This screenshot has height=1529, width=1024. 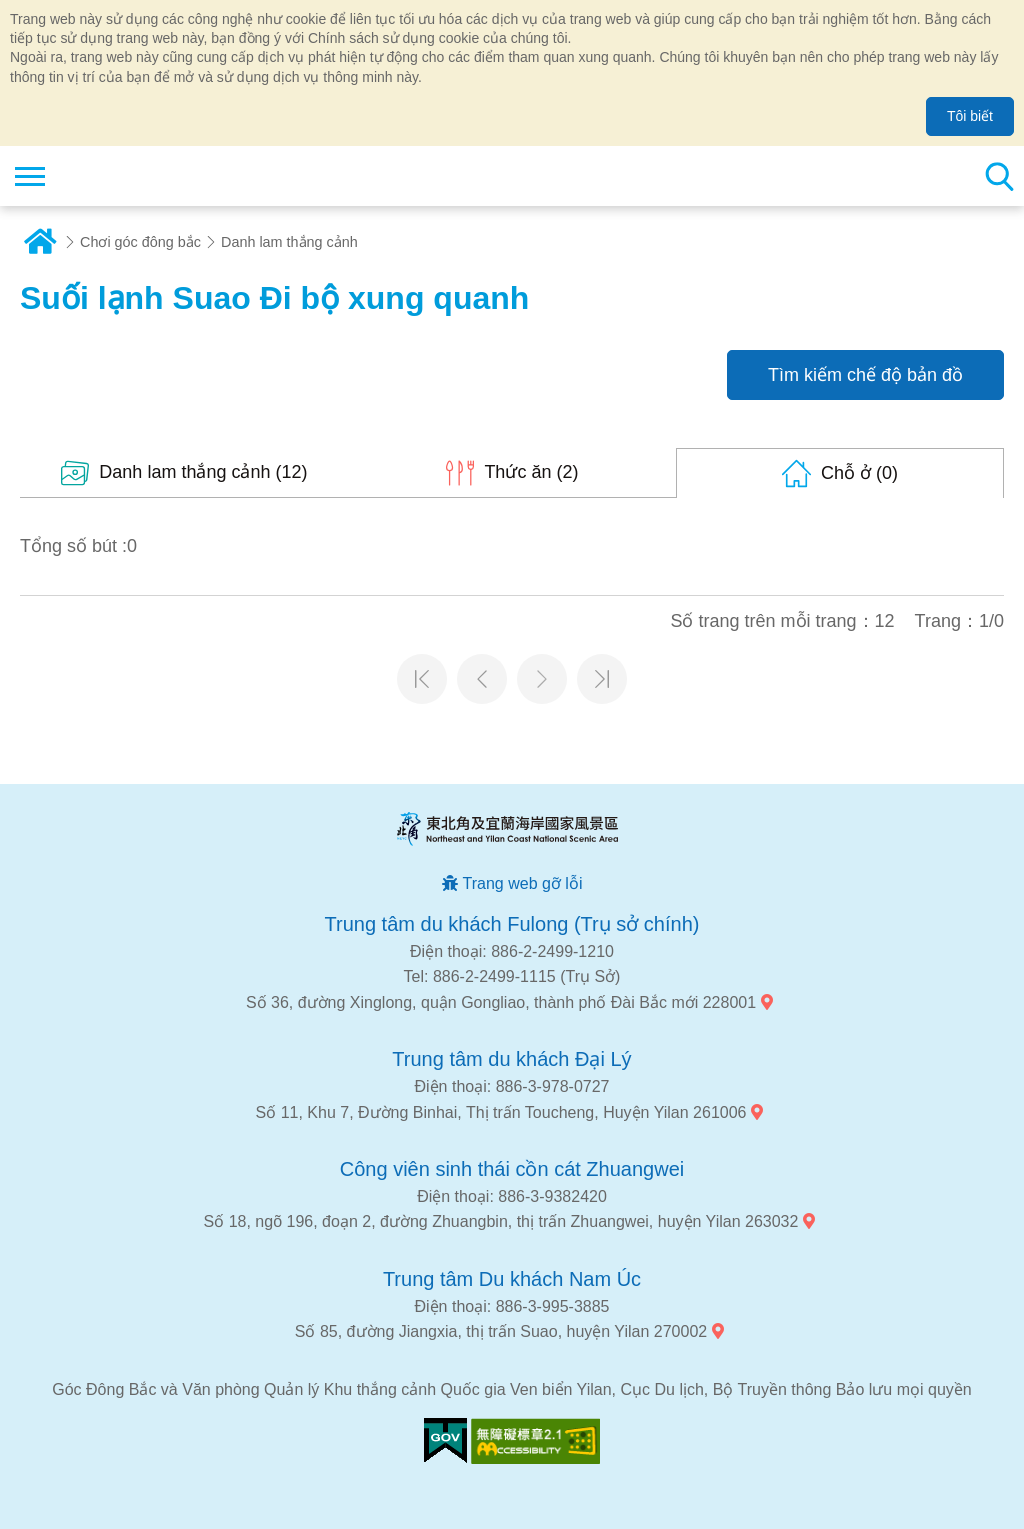 What do you see at coordinates (501, 1221) in the screenshot?
I see `Số 18, ngõ 196, đoạn 2, đường Zhuangbin, thị trấn Zhuangwei, huyện Yilan 263032` at bounding box center [501, 1221].